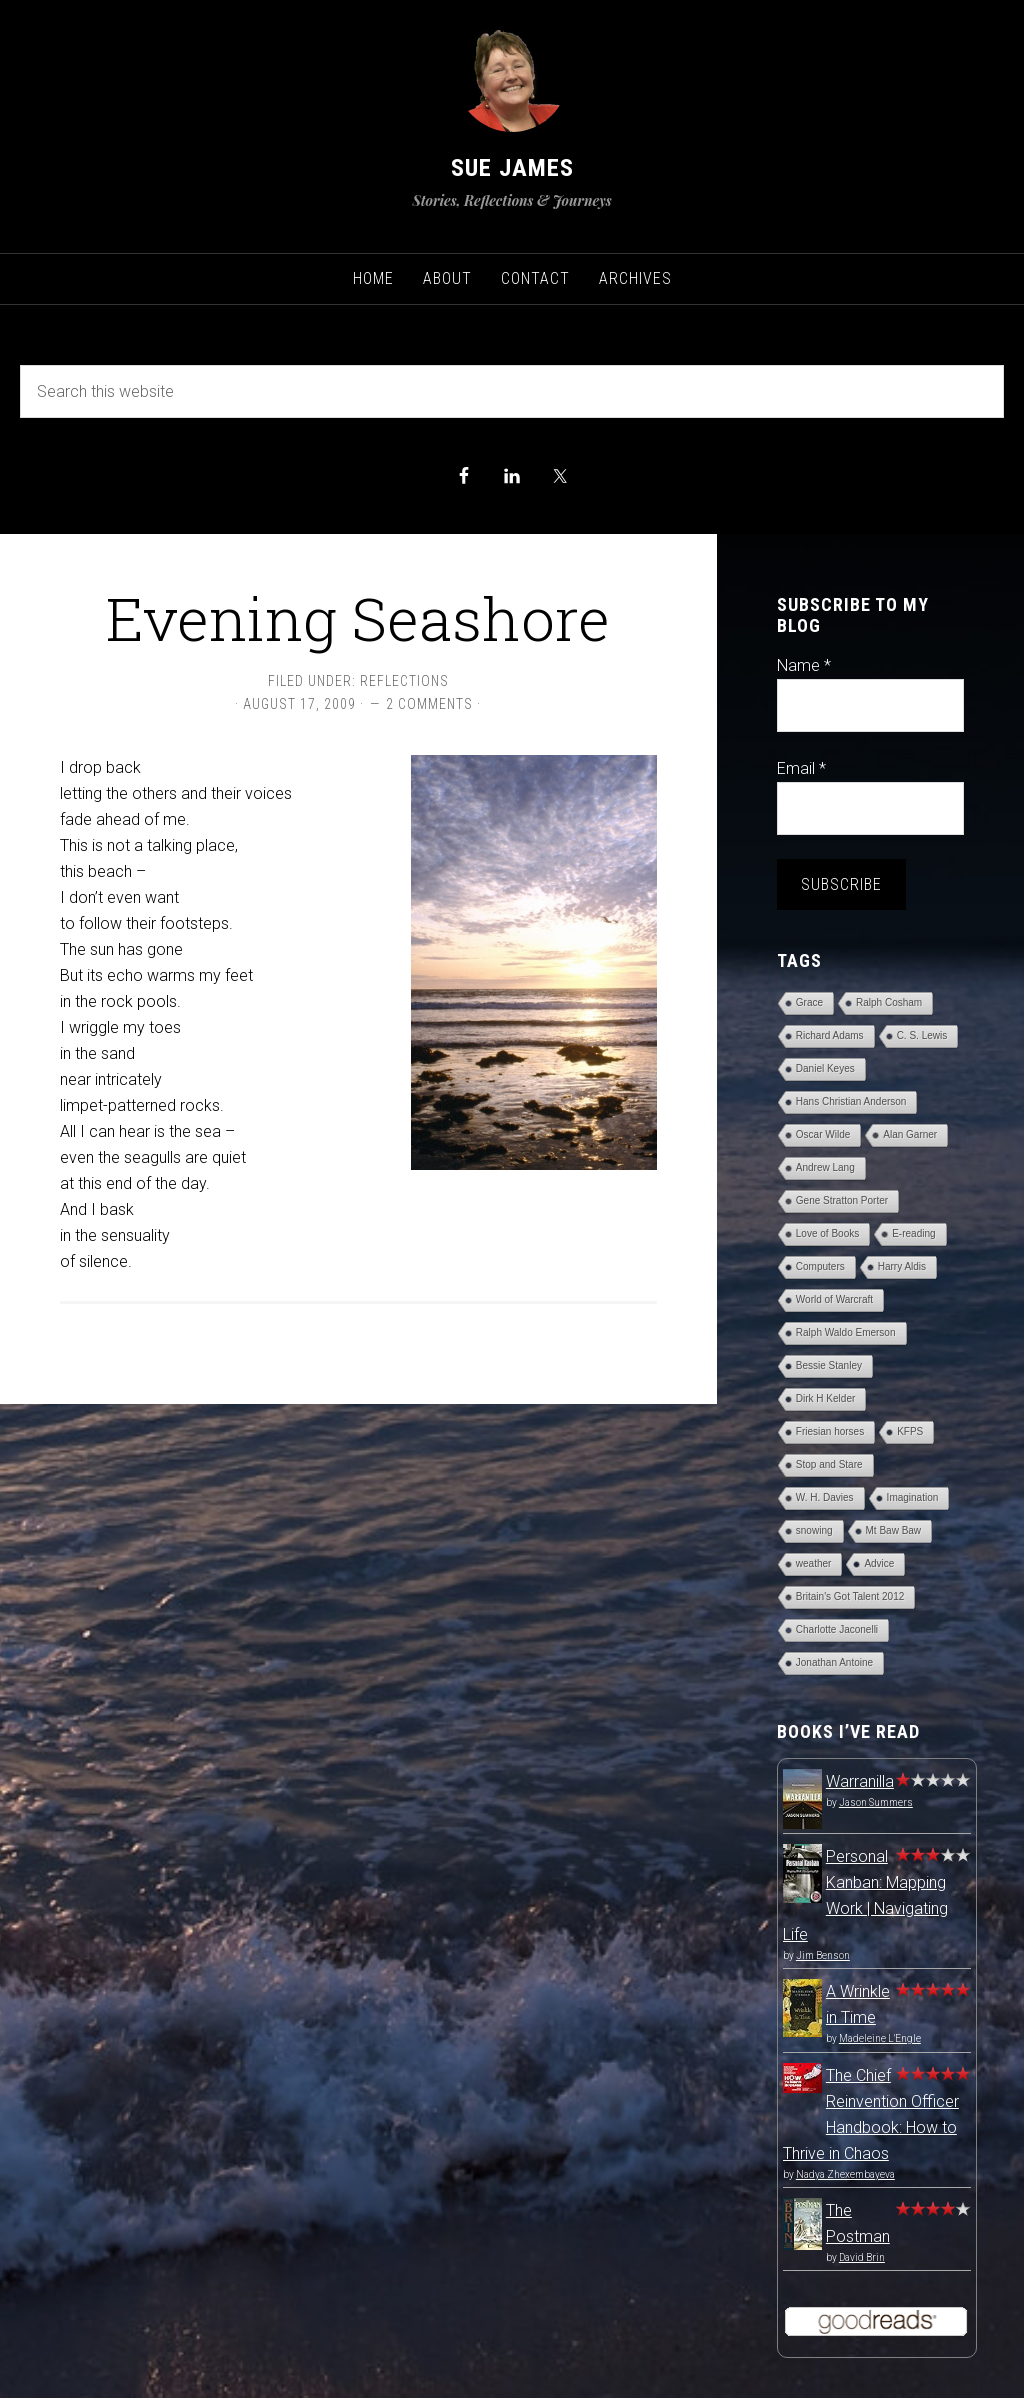 Image resolution: width=1024 pixels, height=2398 pixels. What do you see at coordinates (902, 1266) in the screenshot?
I see `Harry Aldis` at bounding box center [902, 1266].